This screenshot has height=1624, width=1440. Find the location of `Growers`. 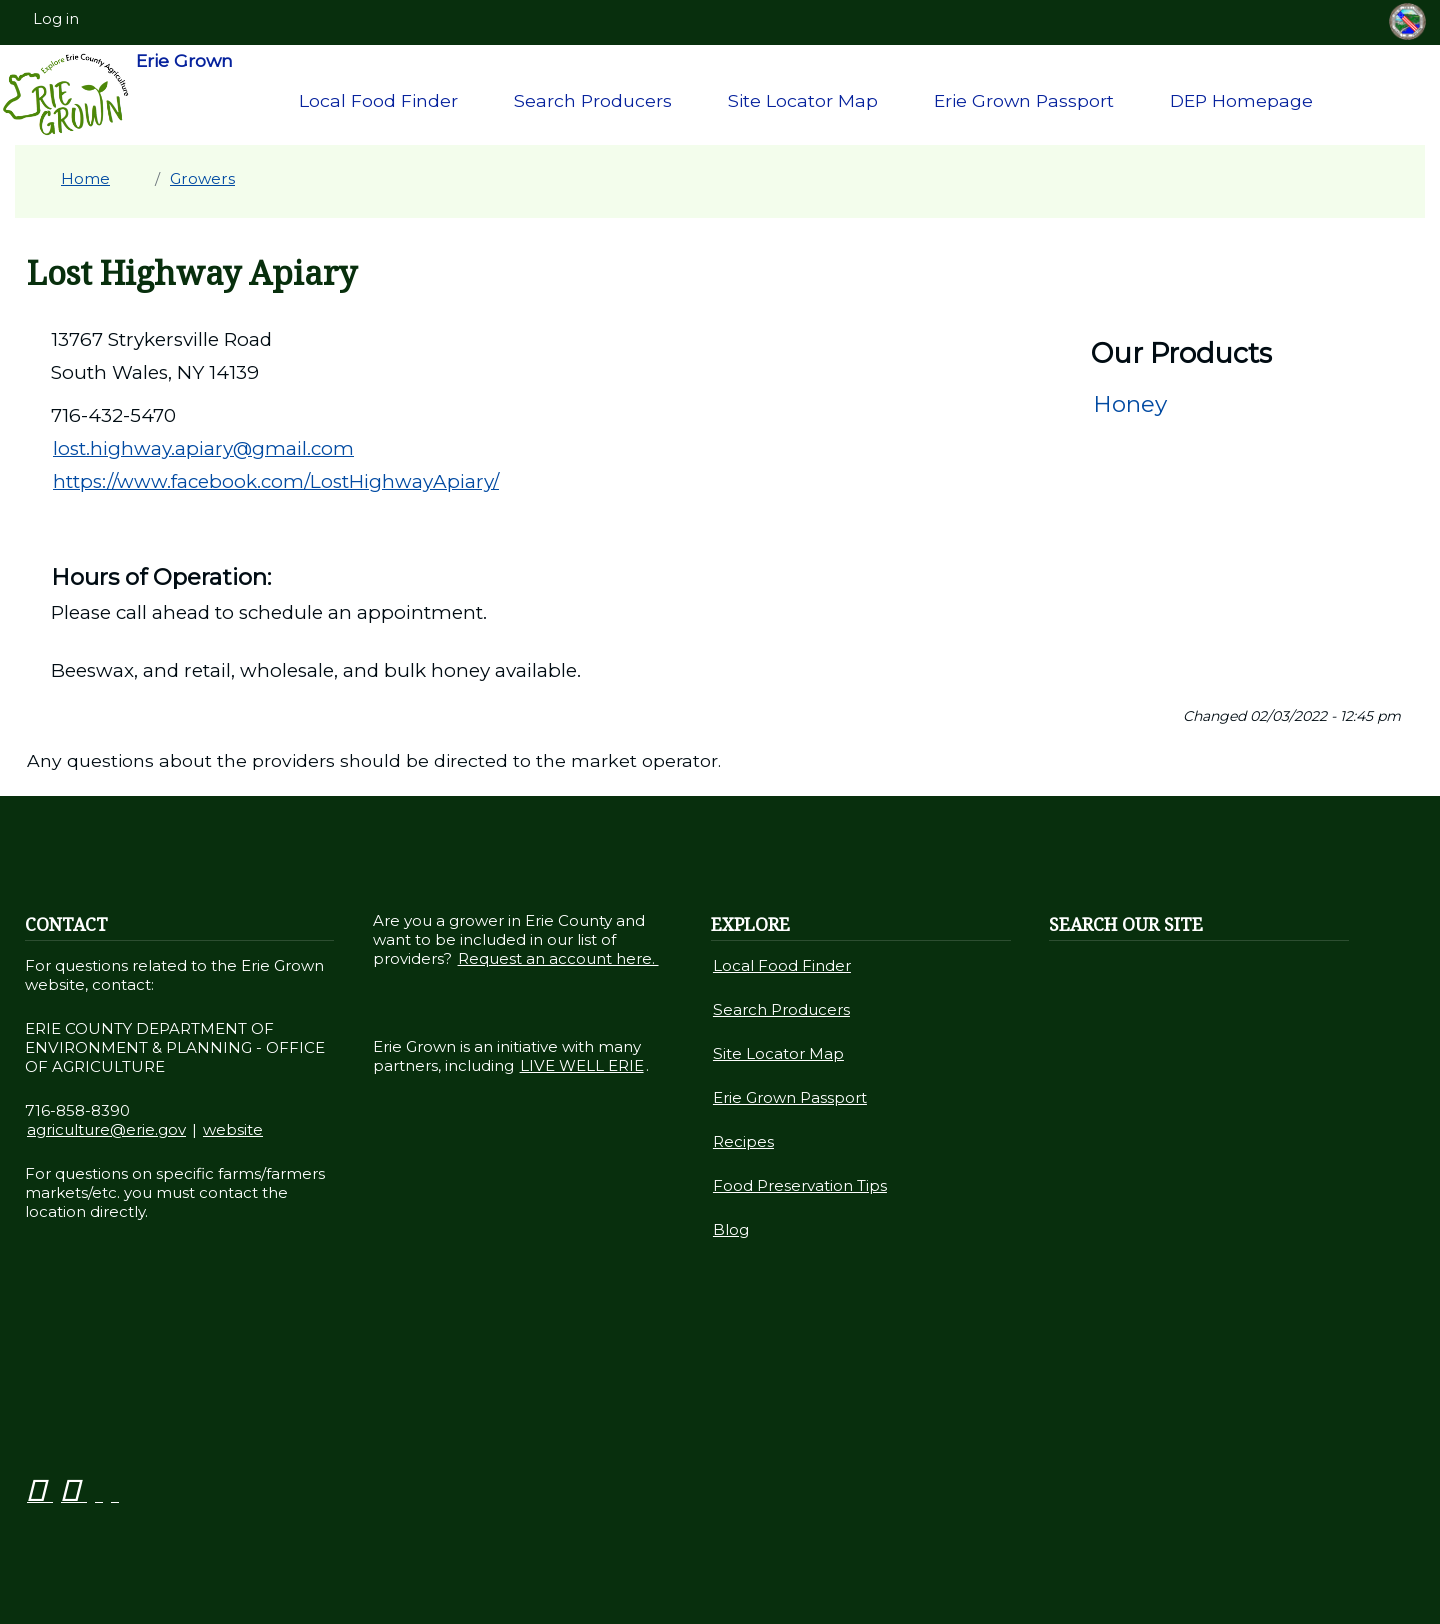

Growers is located at coordinates (202, 178).